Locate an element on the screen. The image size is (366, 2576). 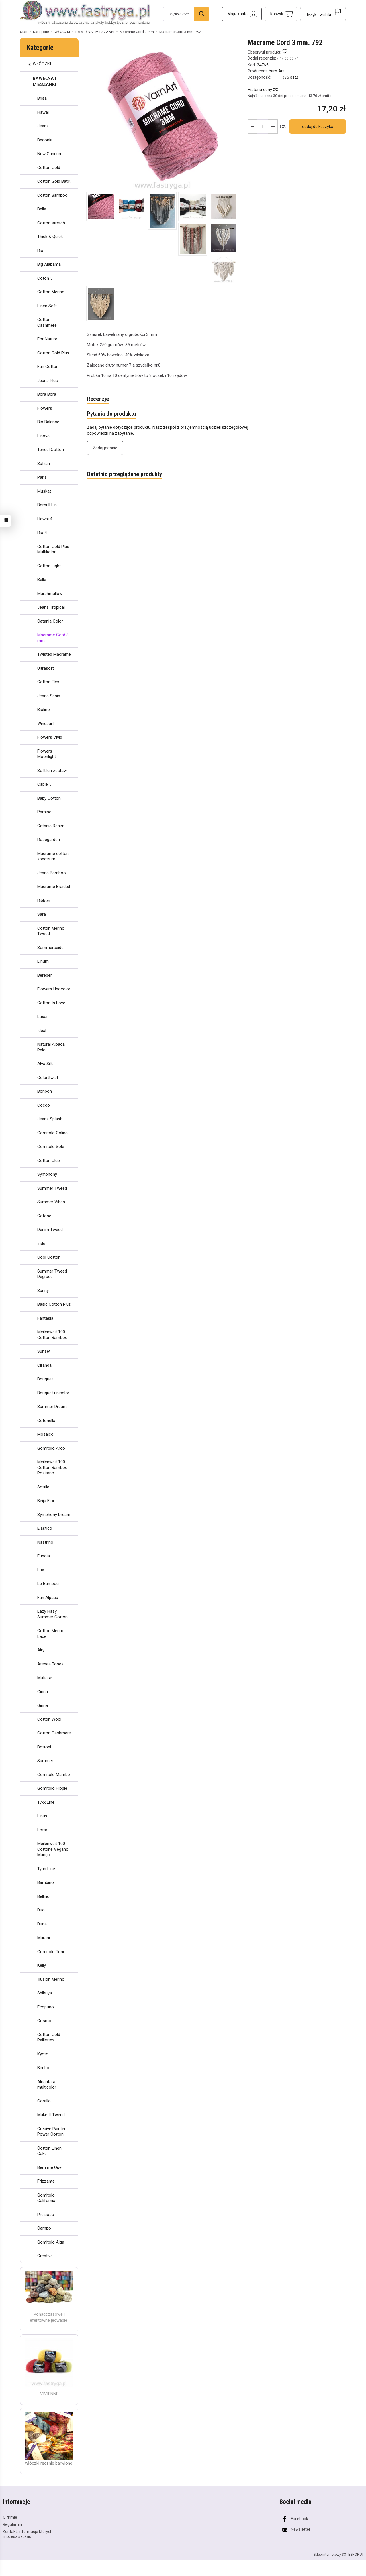
[Moje konto] is located at coordinates (242, 14).